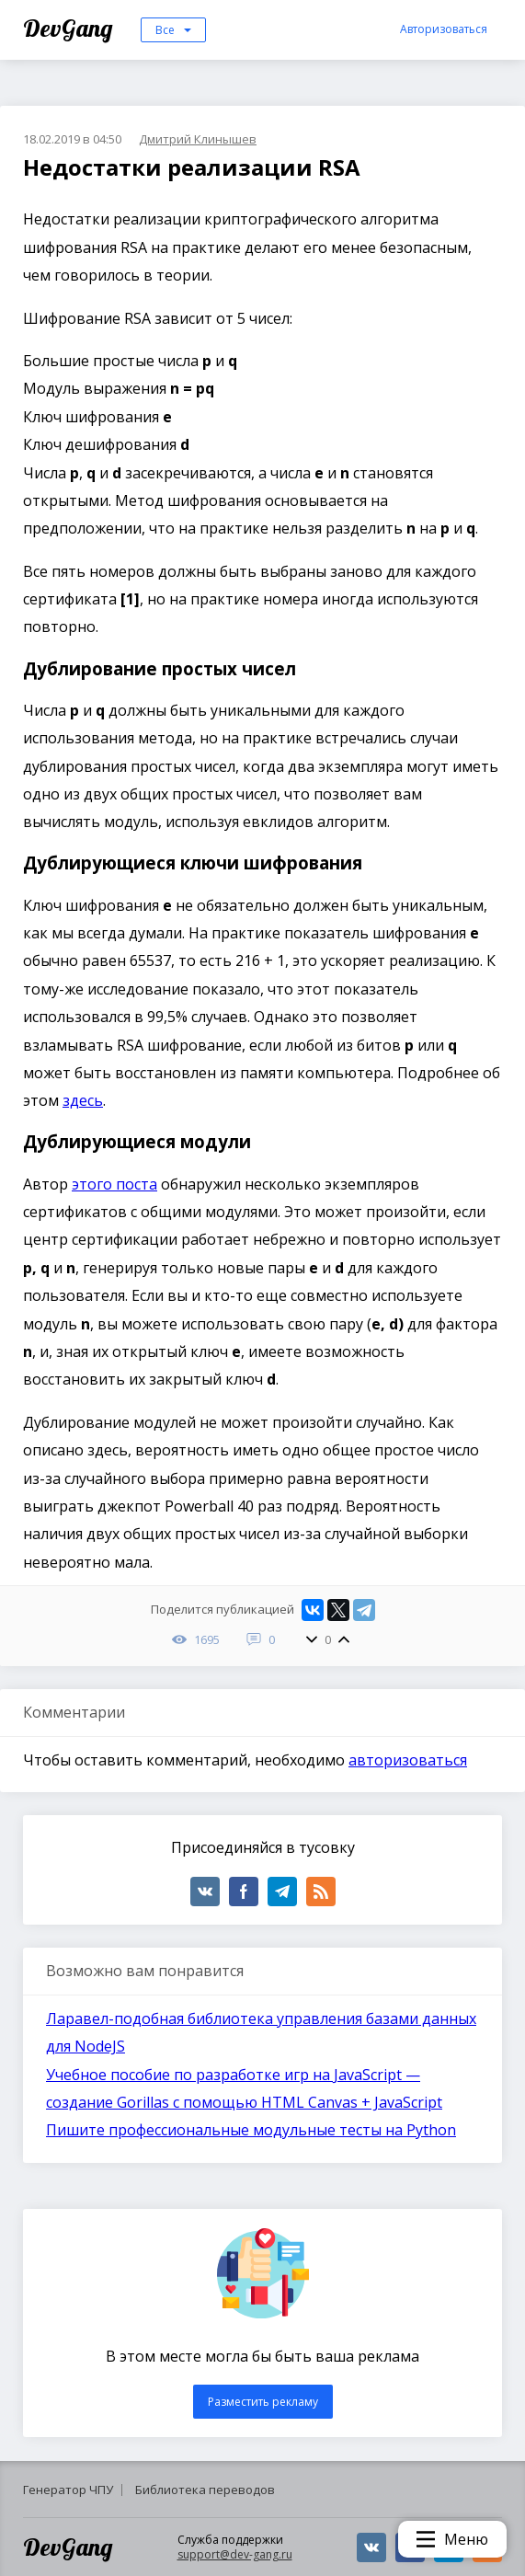 This screenshot has width=525, height=2576. What do you see at coordinates (251, 2130) in the screenshot?
I see `Пишите профессиональные модульные тесты на Python` at bounding box center [251, 2130].